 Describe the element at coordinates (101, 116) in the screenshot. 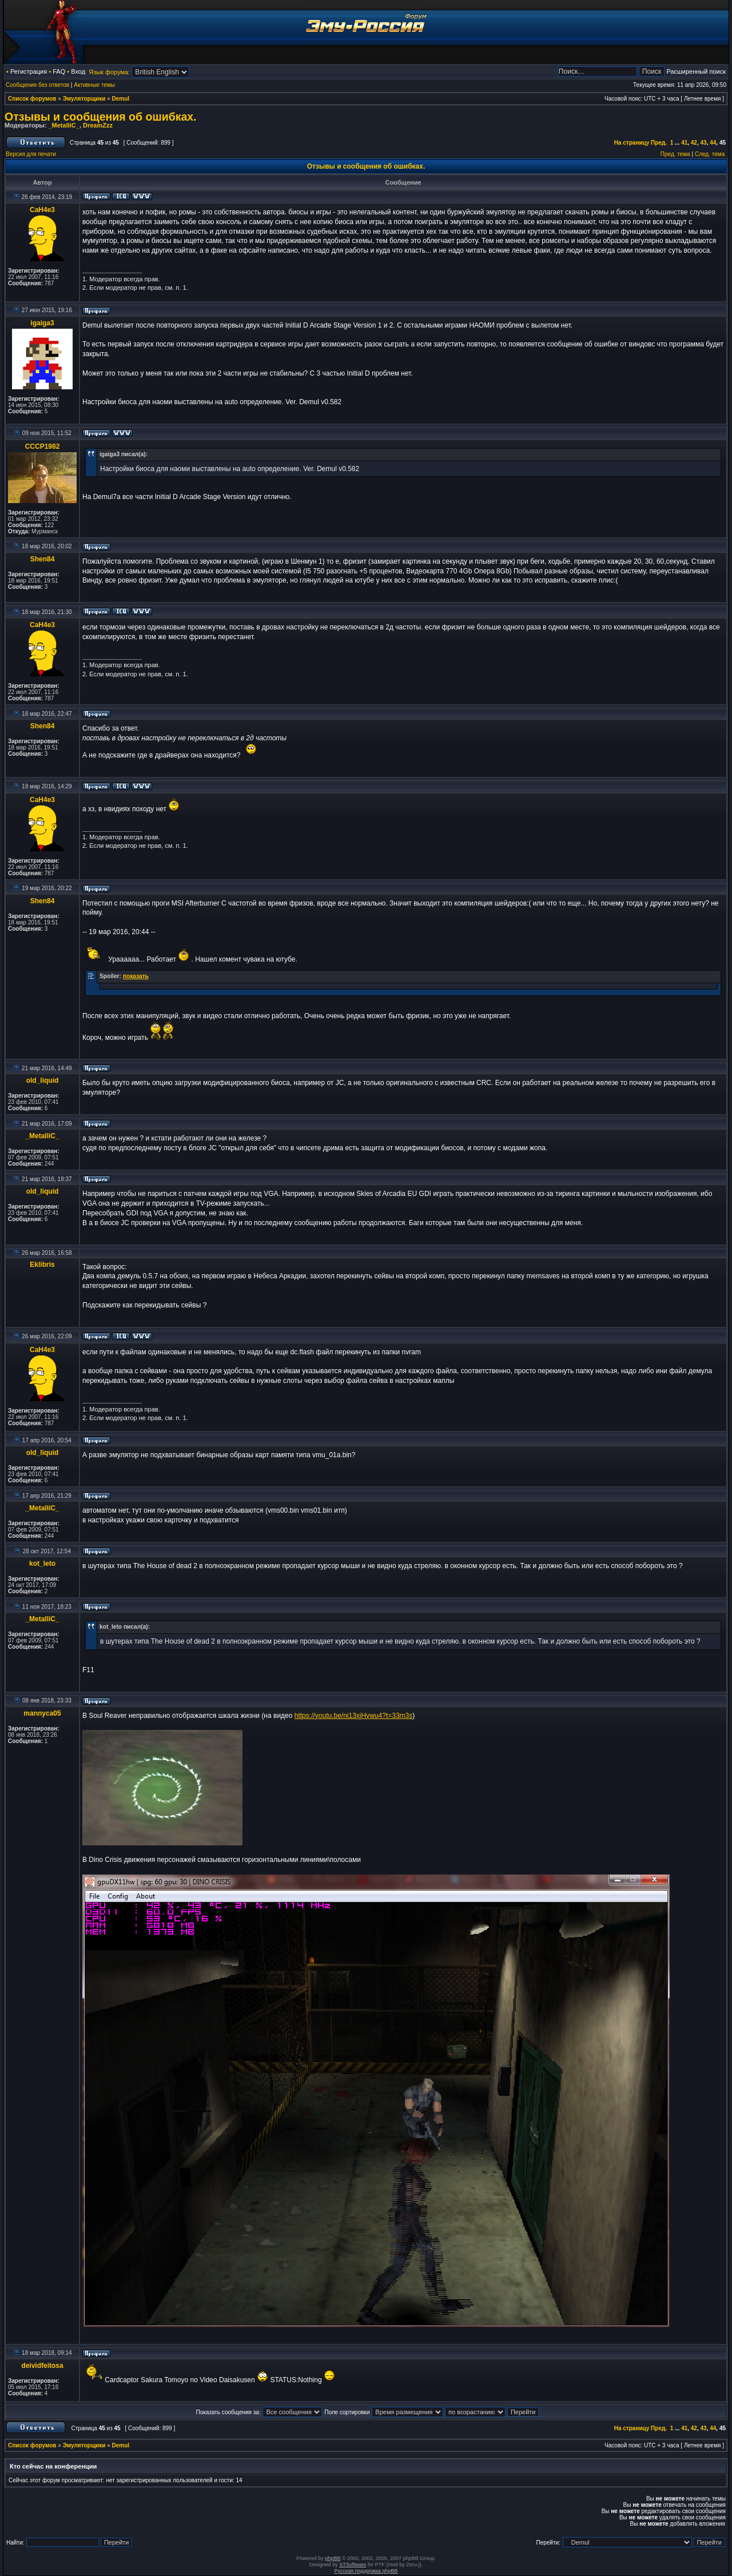

I see `Отзывы и сообщения об ошибках.` at that location.